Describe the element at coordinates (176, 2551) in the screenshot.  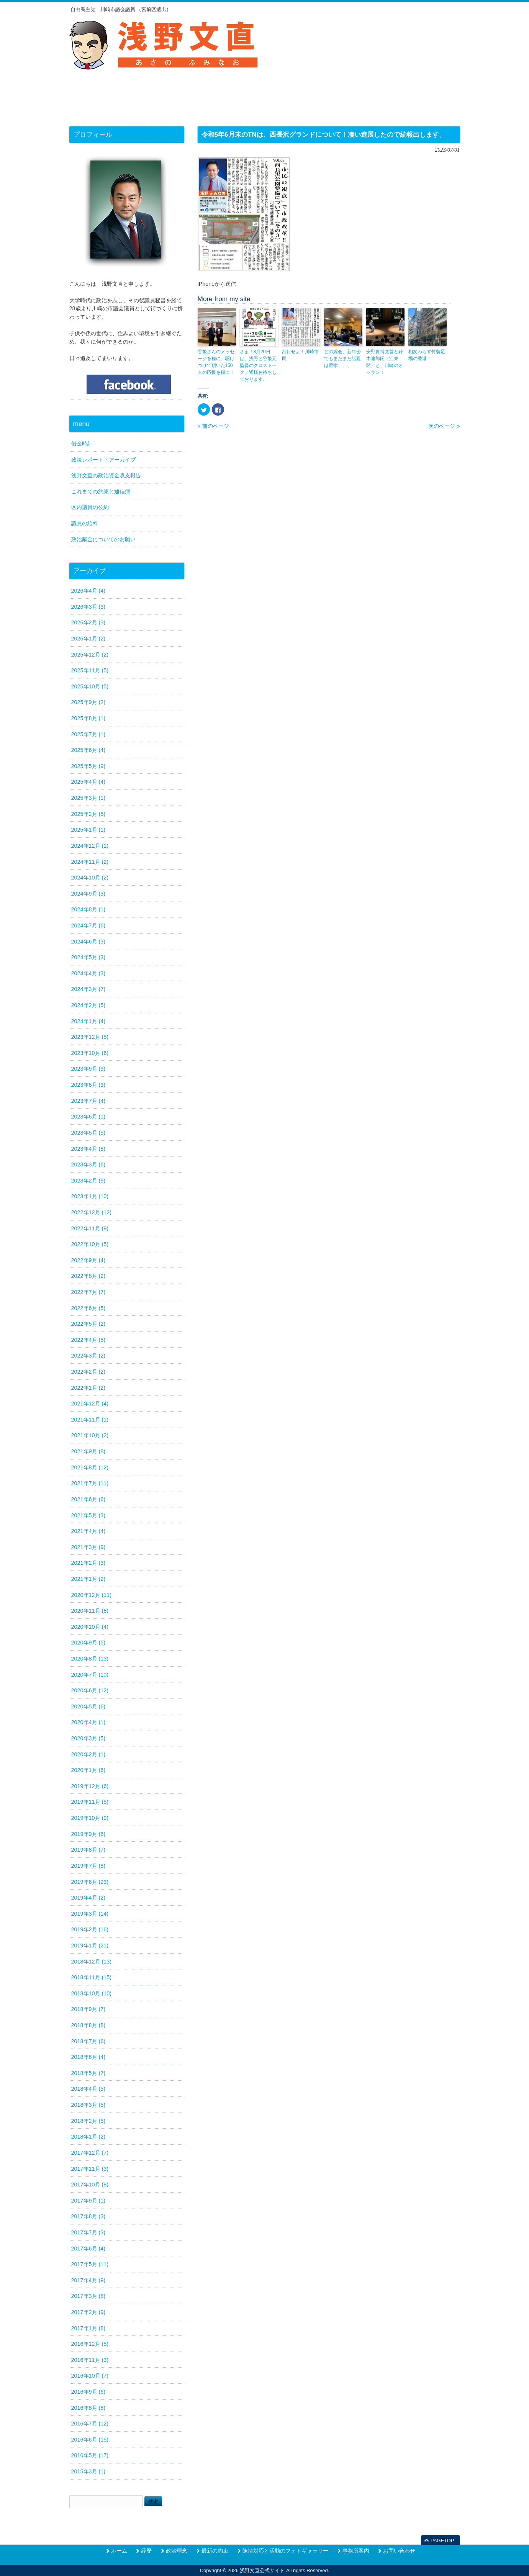
I see `政治理念` at that location.